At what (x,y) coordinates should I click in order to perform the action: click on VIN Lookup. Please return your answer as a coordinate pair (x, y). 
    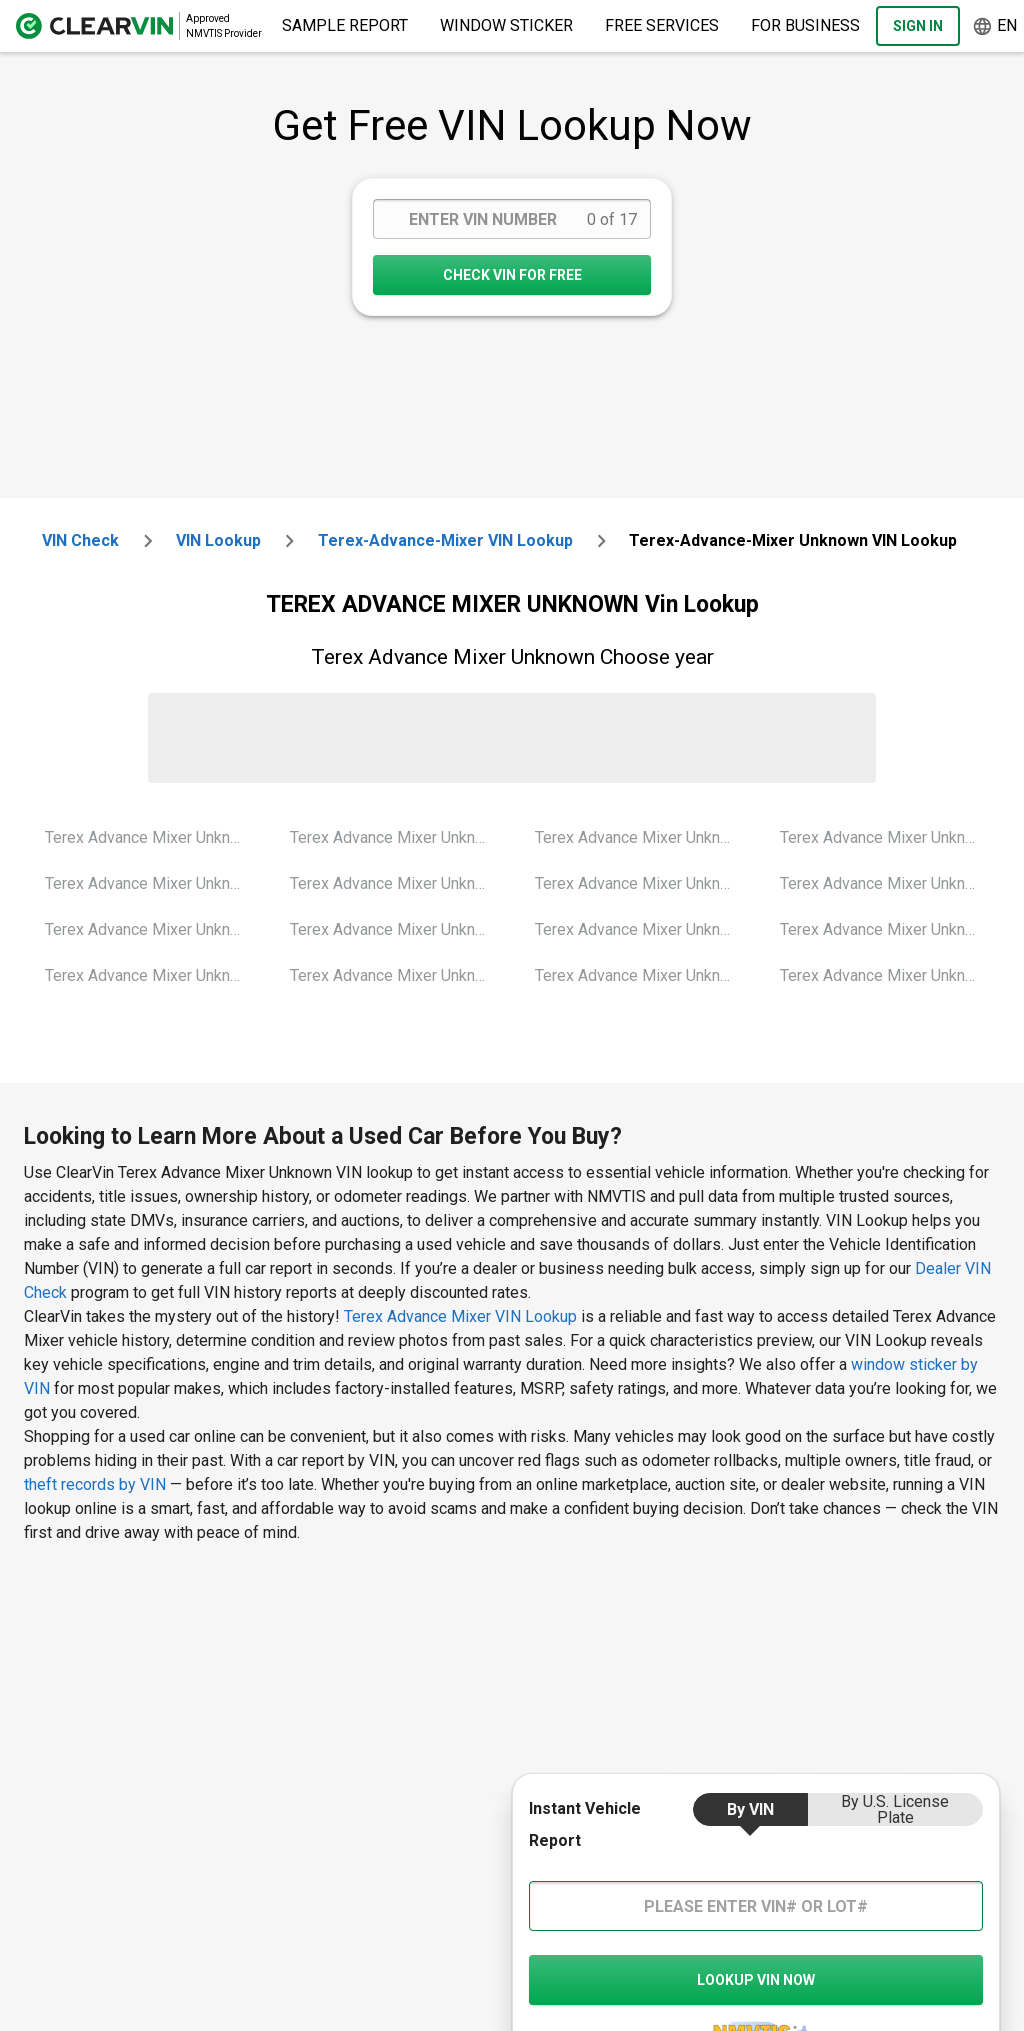
    Looking at the image, I should click on (218, 540).